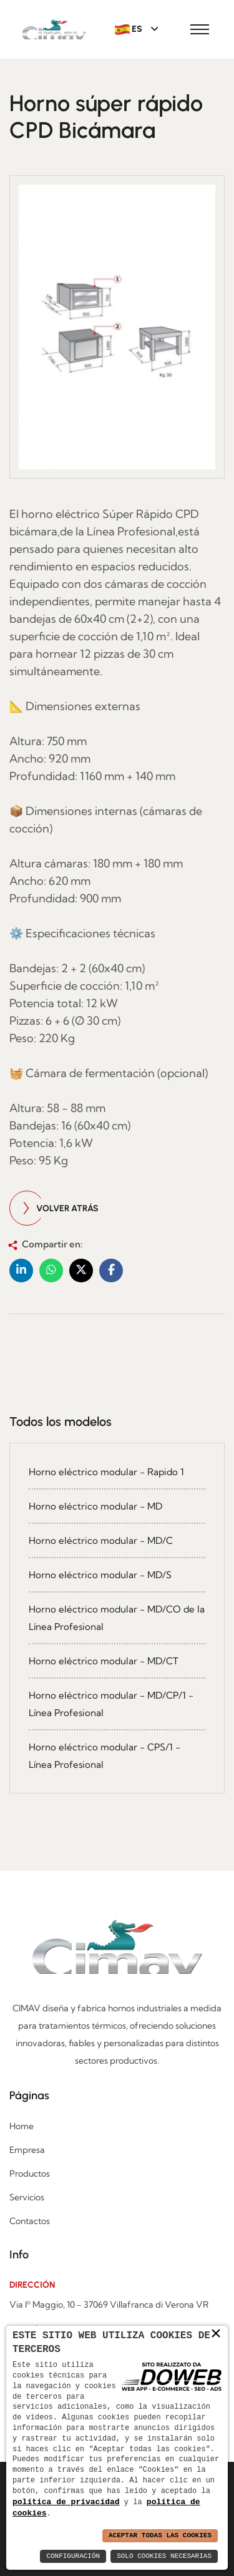 The height and width of the screenshot is (2576, 234). I want to click on Horno eléctrico modular - MD/CT, so click(103, 1661).